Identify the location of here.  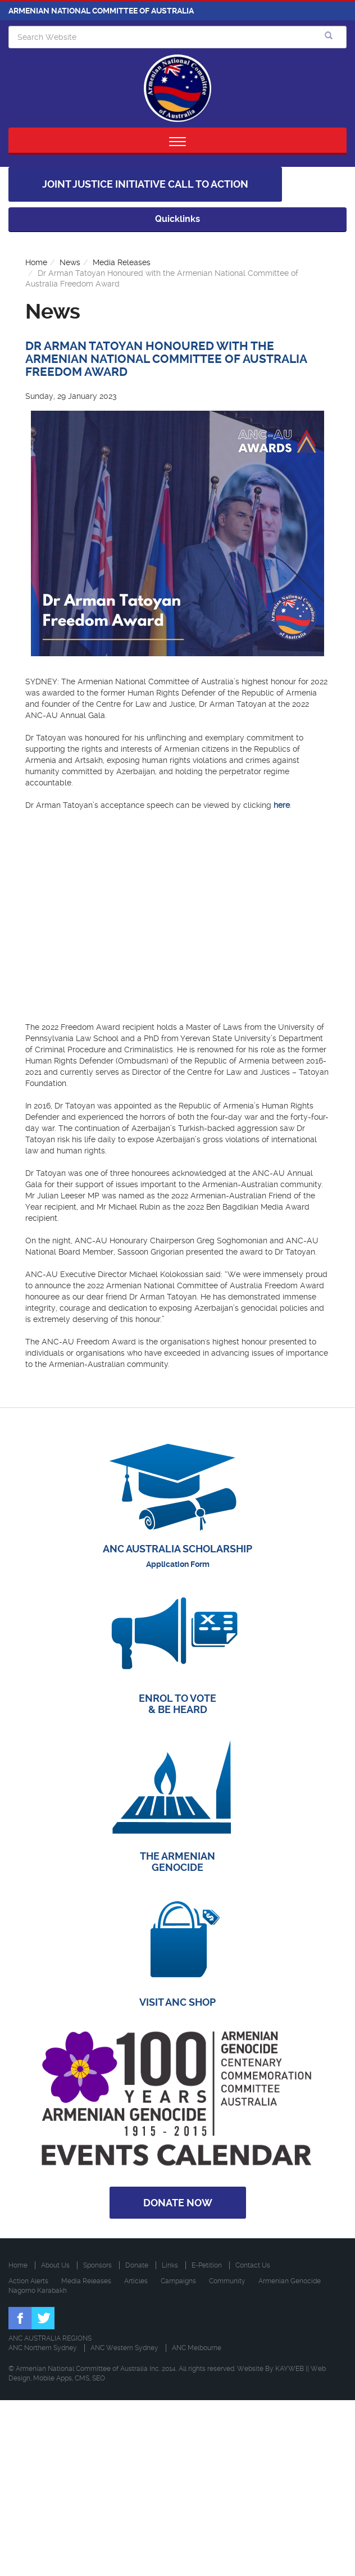
(282, 805).